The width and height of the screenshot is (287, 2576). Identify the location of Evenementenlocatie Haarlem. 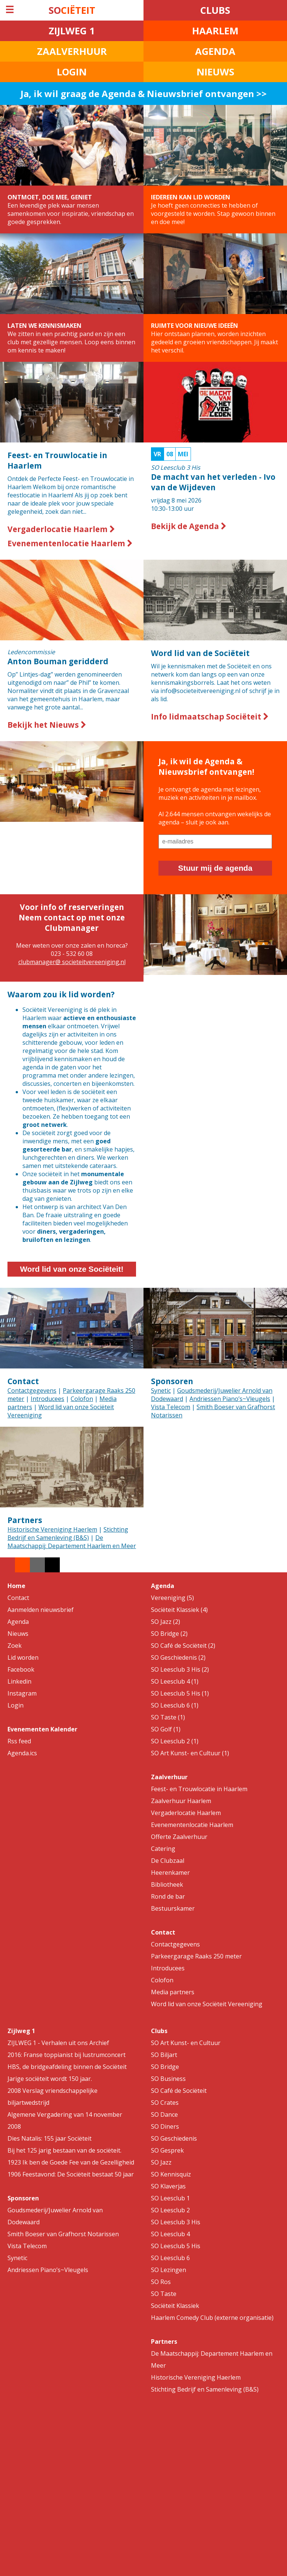
(70, 543).